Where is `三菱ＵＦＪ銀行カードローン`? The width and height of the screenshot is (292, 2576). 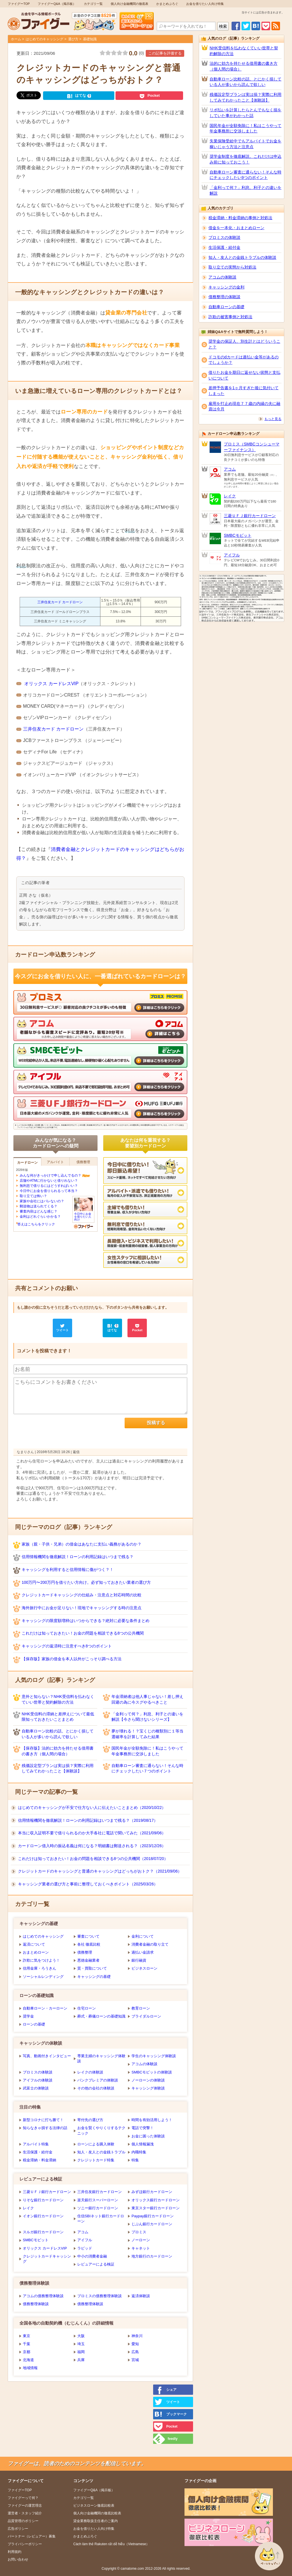
三菱ＵＦＪ銀行カードローン is located at coordinates (47, 2192).